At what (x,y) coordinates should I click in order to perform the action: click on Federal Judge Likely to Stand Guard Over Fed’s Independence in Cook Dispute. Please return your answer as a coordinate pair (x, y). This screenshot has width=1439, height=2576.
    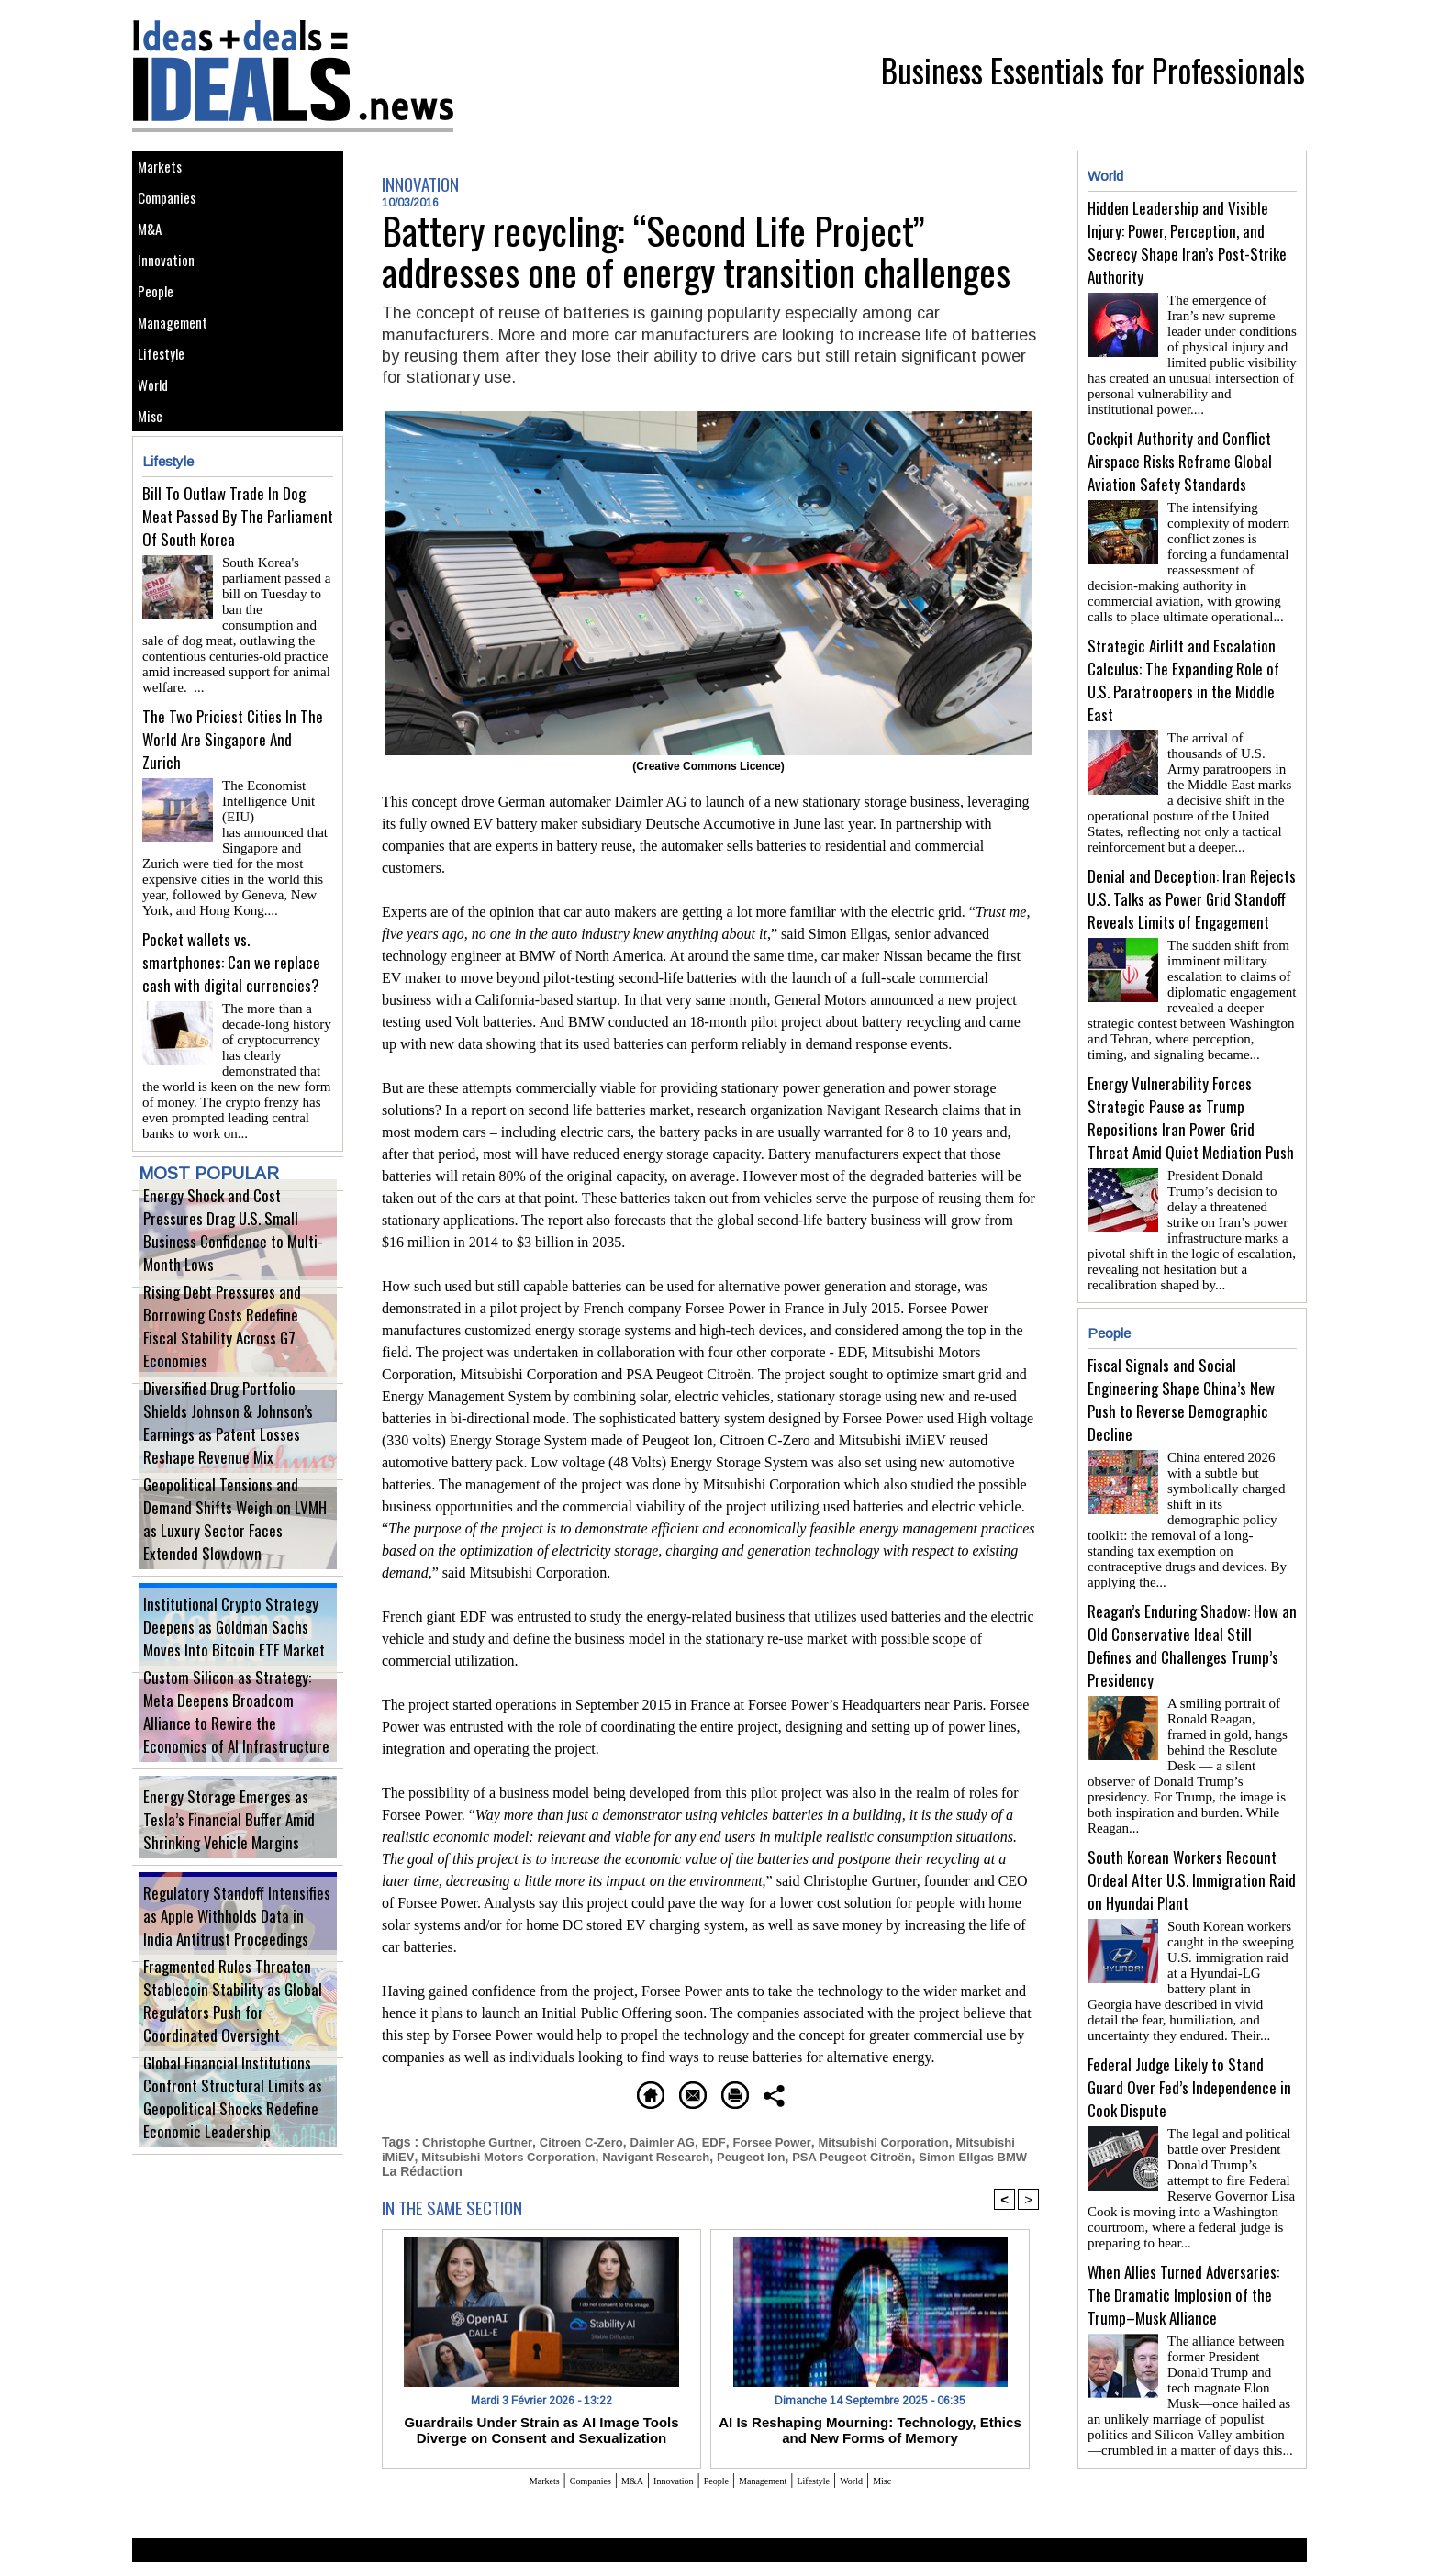
    Looking at the image, I should click on (1189, 1997).